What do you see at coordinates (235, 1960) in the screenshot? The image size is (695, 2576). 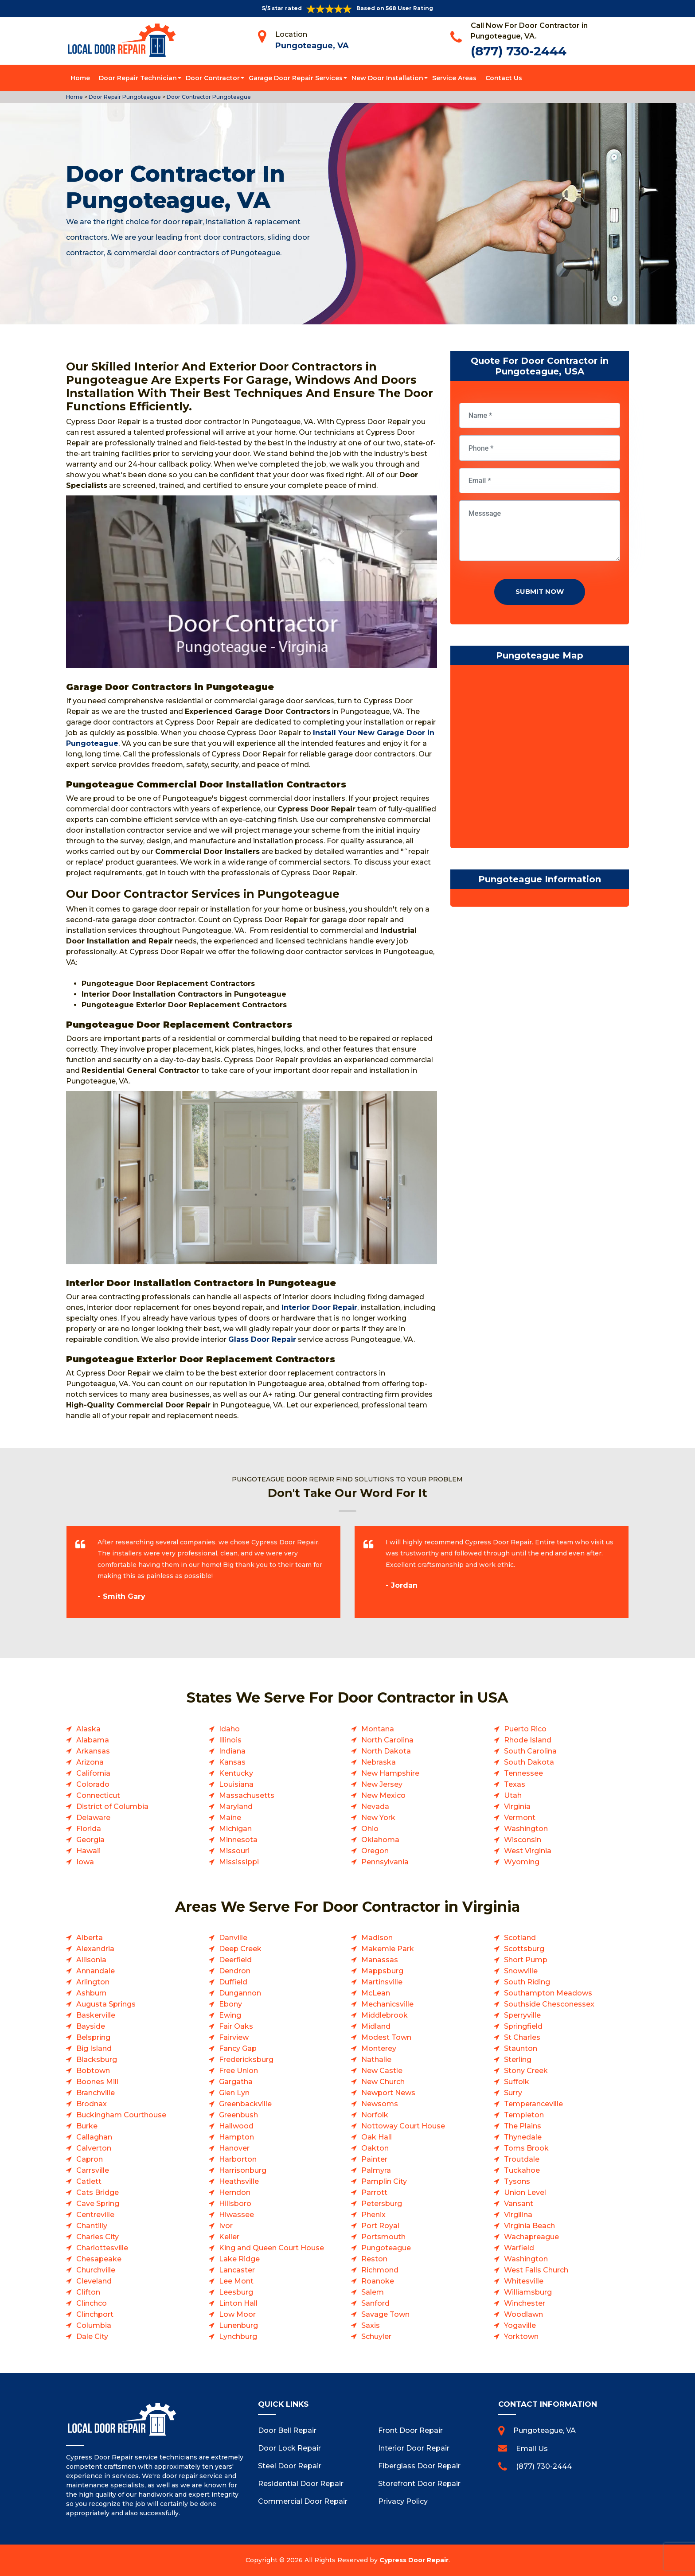 I see `Deerfield` at bounding box center [235, 1960].